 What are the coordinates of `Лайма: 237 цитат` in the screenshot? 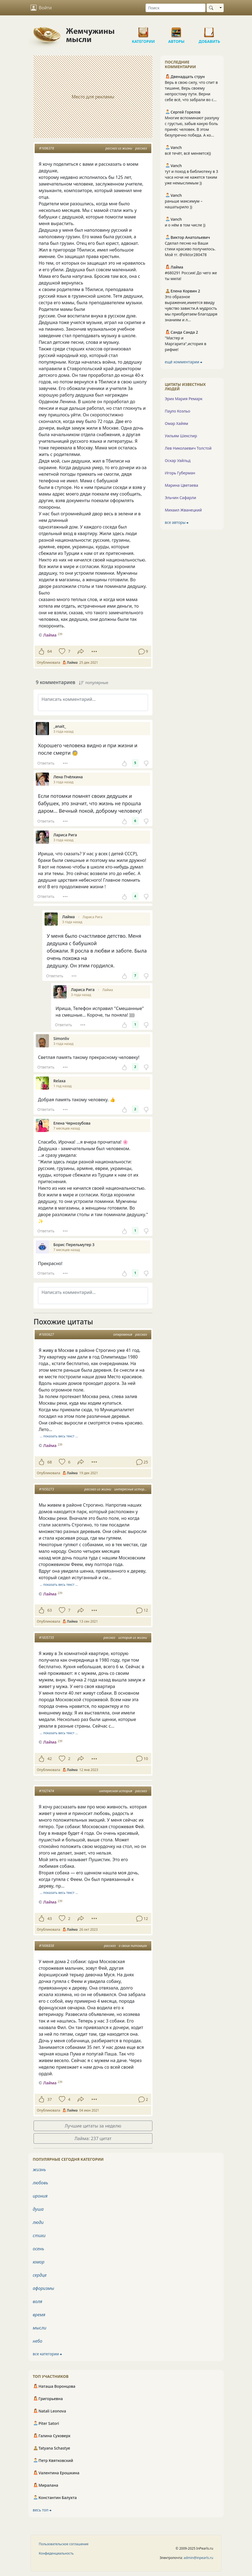 It's located at (93, 2138).